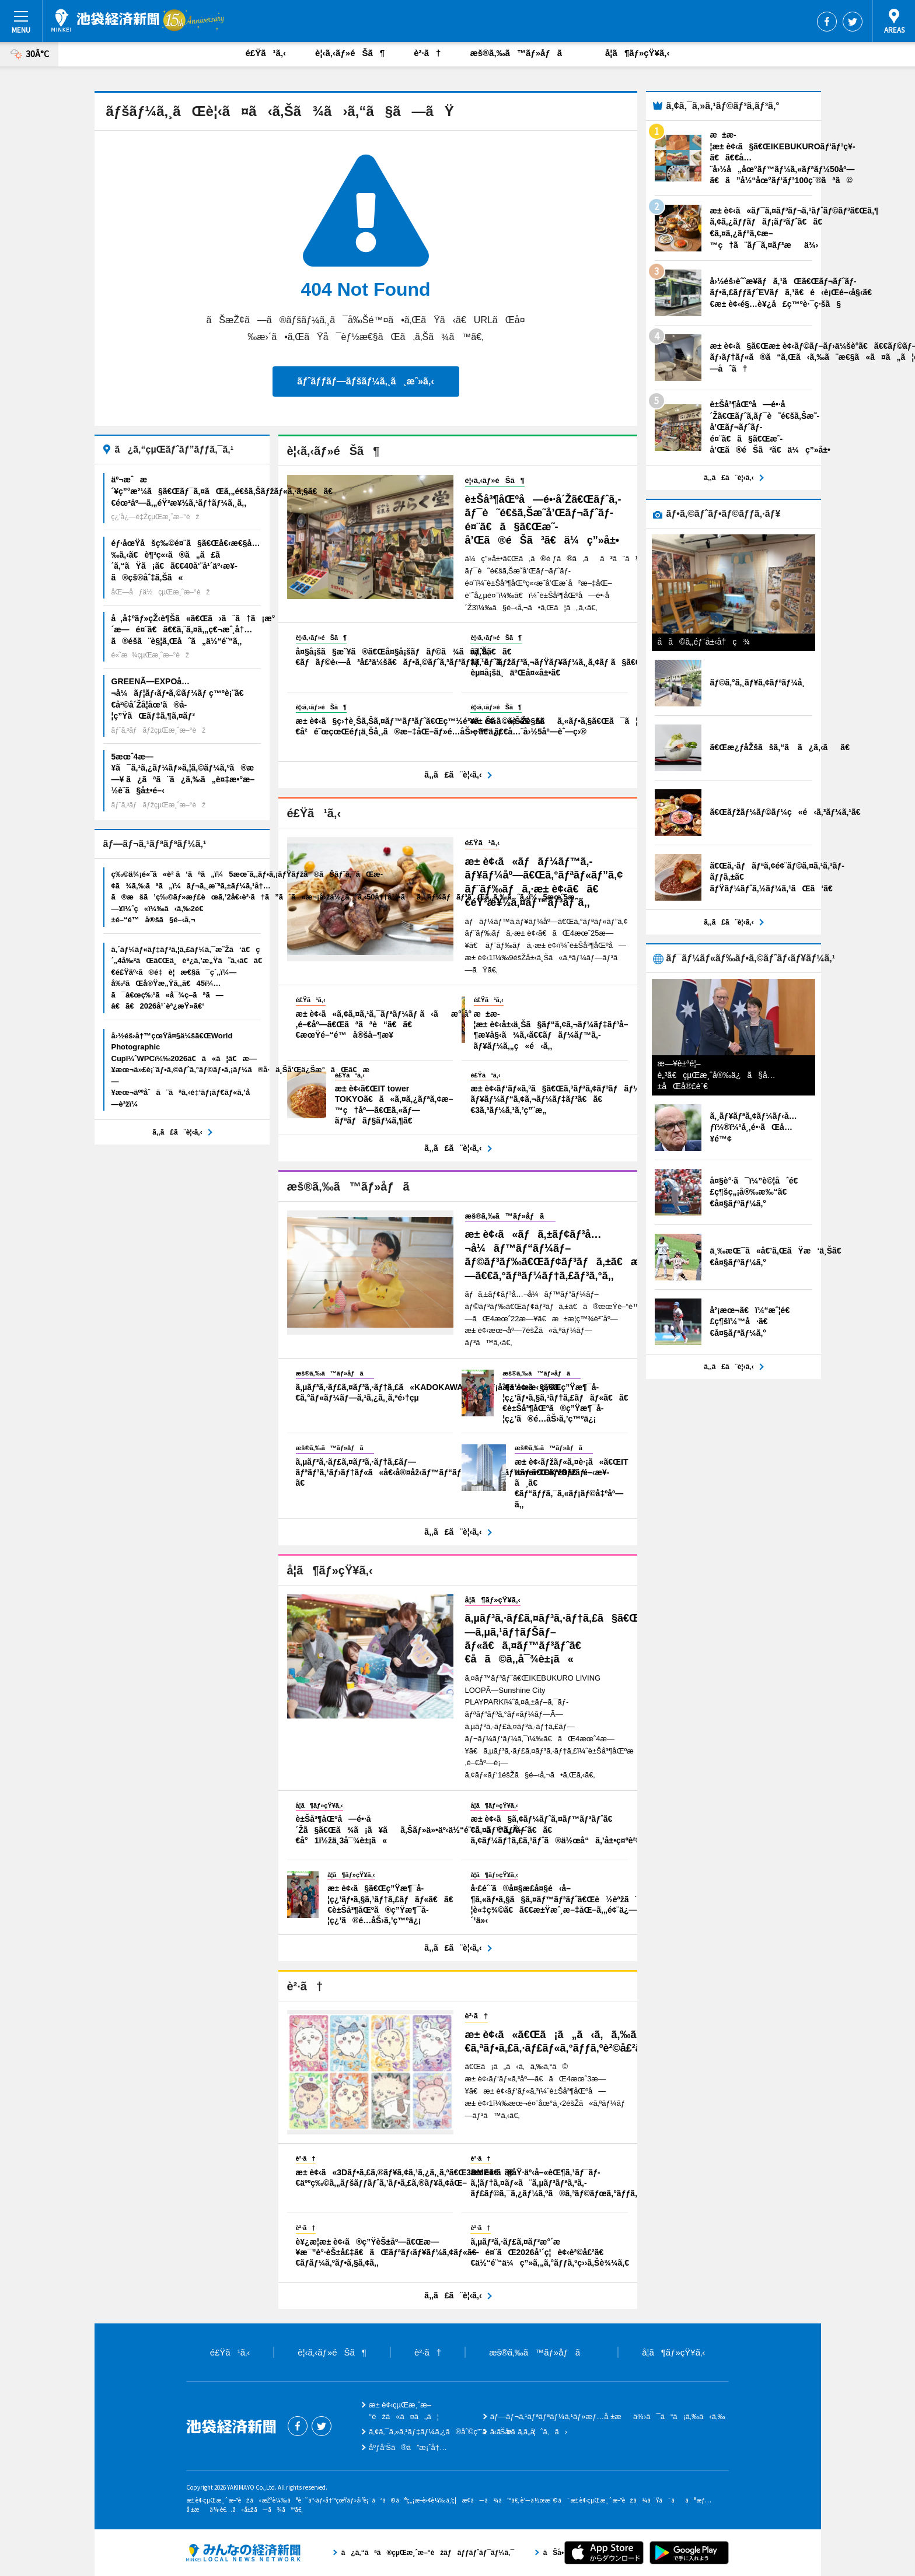  What do you see at coordinates (827, 22) in the screenshot?
I see `Facebook` at bounding box center [827, 22].